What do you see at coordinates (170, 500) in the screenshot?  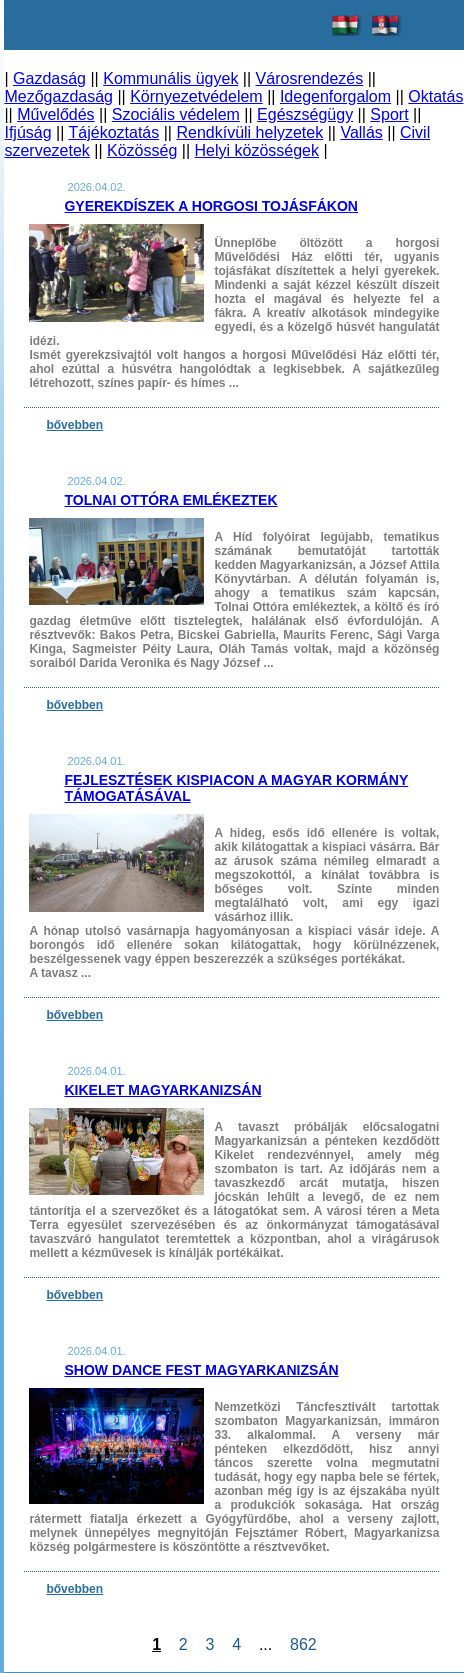 I see `Tolnai Ottóra emlékeztek` at bounding box center [170, 500].